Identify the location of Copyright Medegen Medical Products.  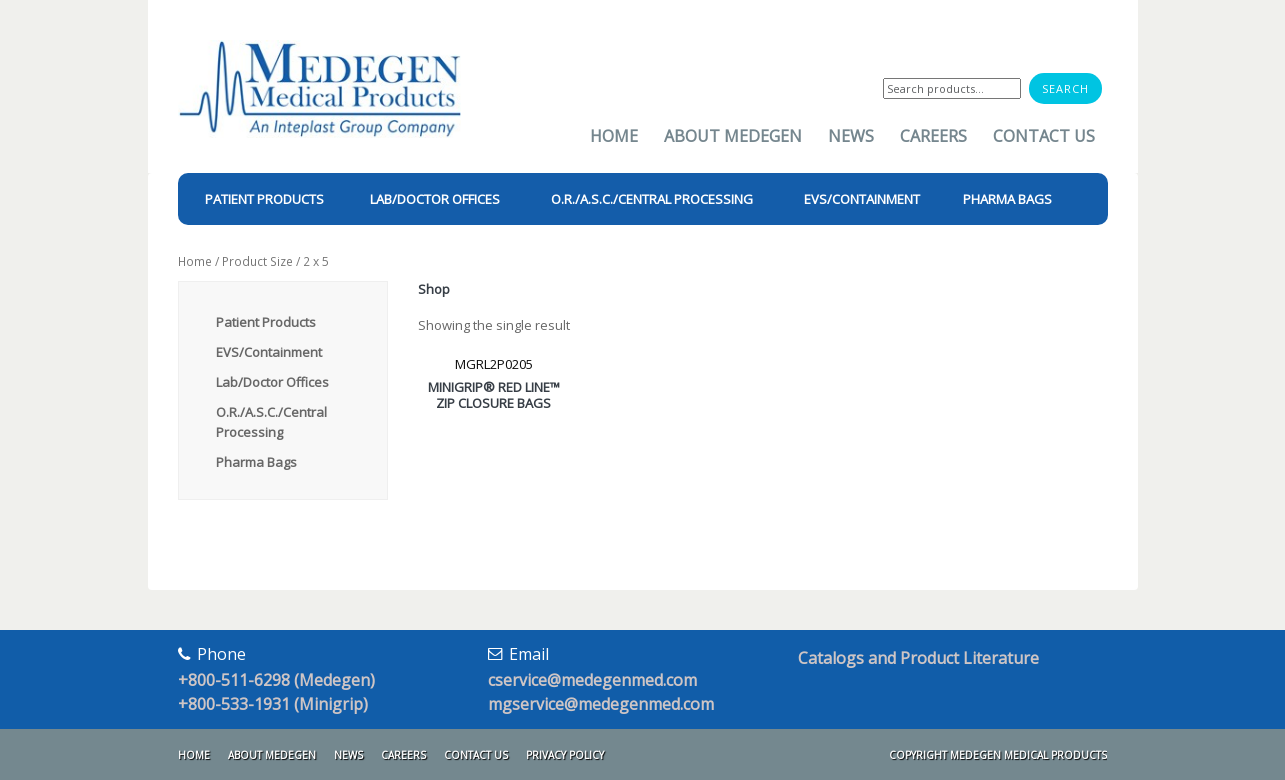
(998, 755).